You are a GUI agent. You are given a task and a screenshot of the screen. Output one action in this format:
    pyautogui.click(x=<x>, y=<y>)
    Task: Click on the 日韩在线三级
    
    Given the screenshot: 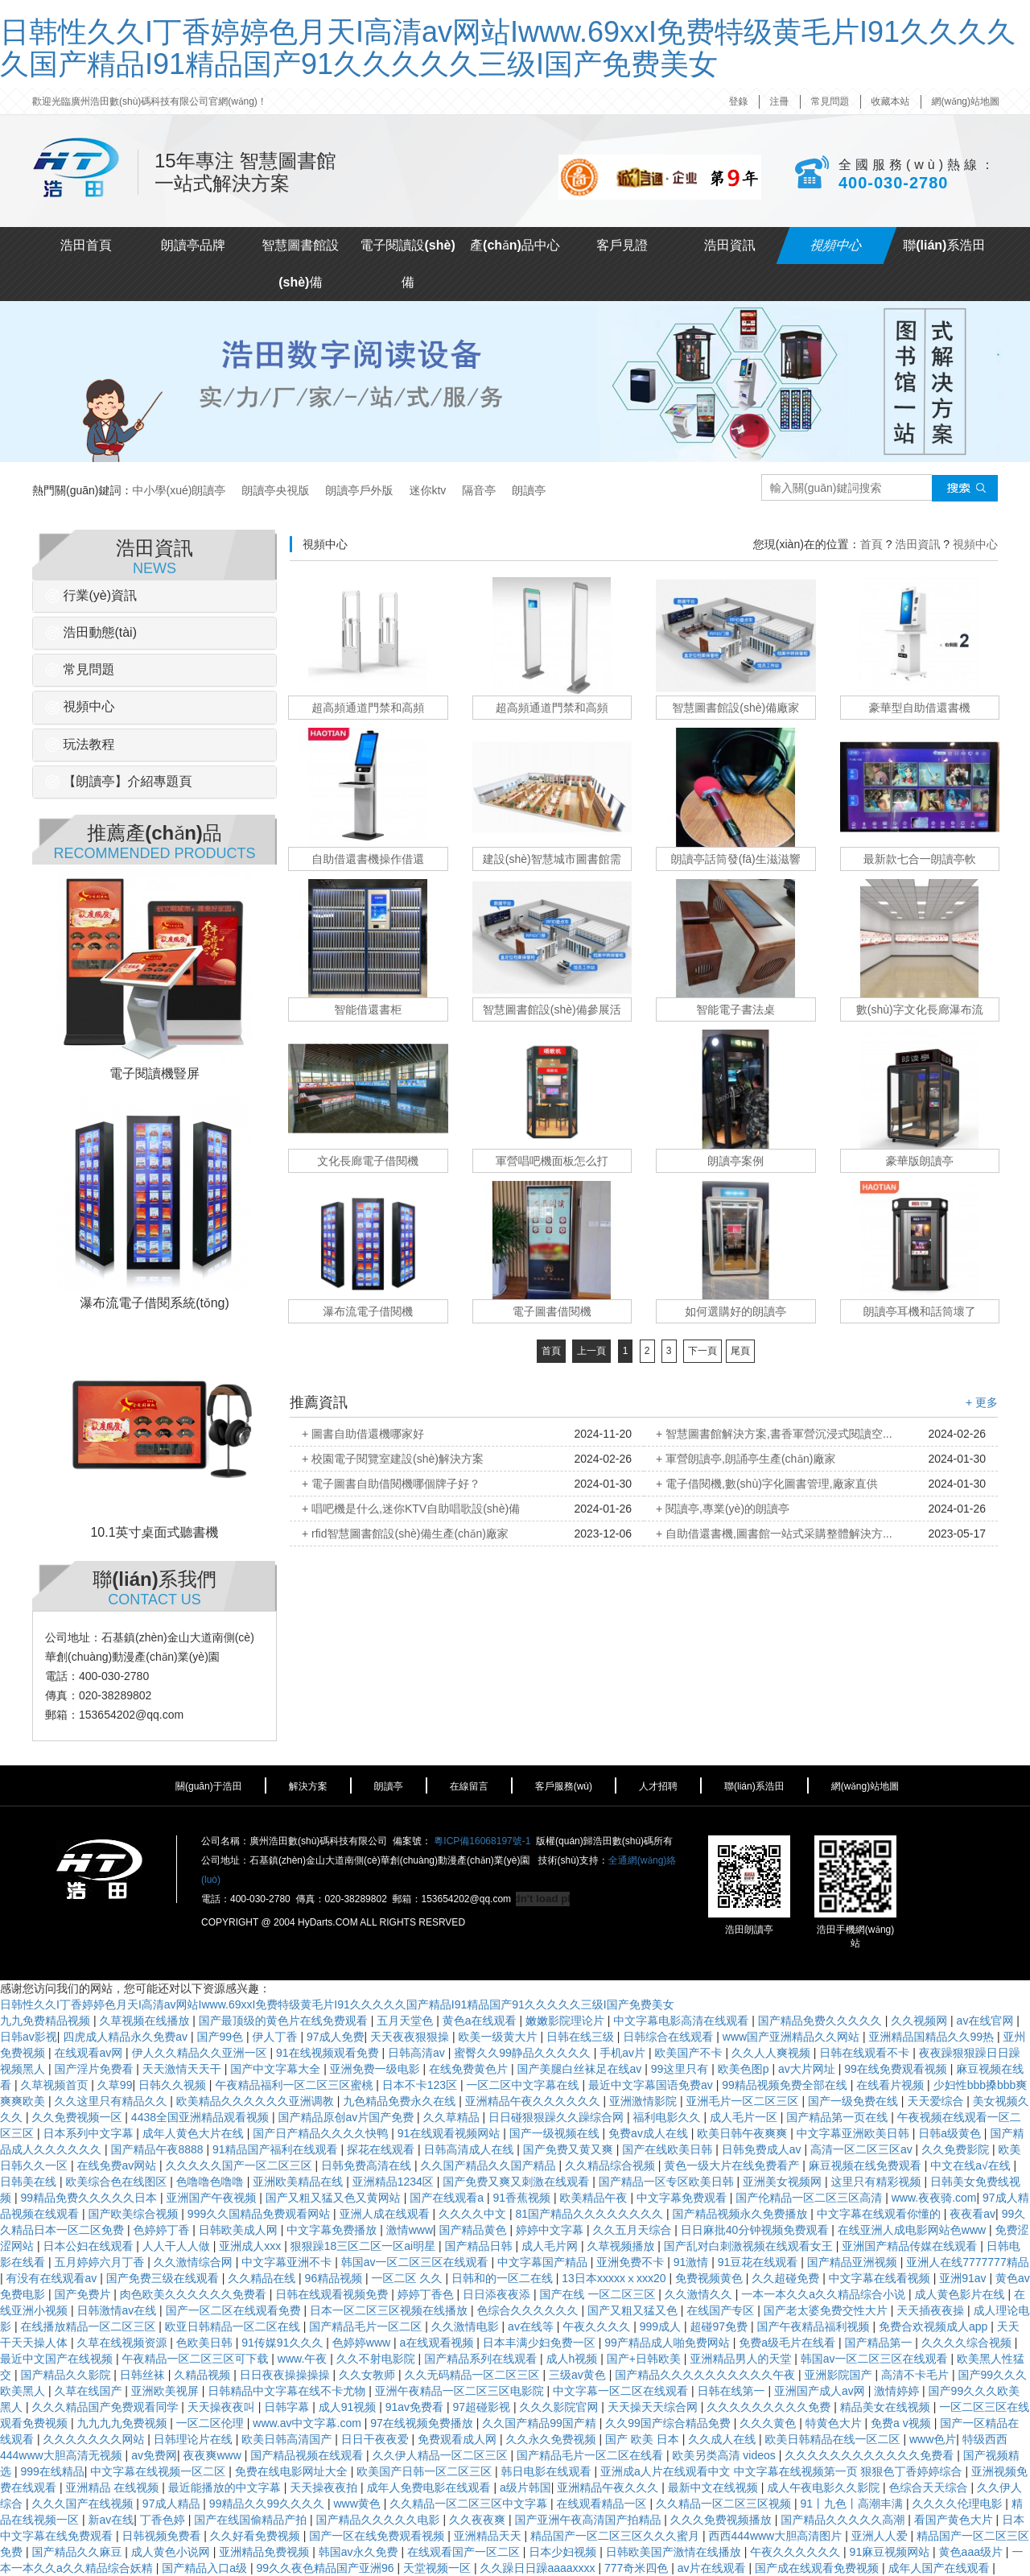 What is the action you would take?
    pyautogui.click(x=581, y=2036)
    